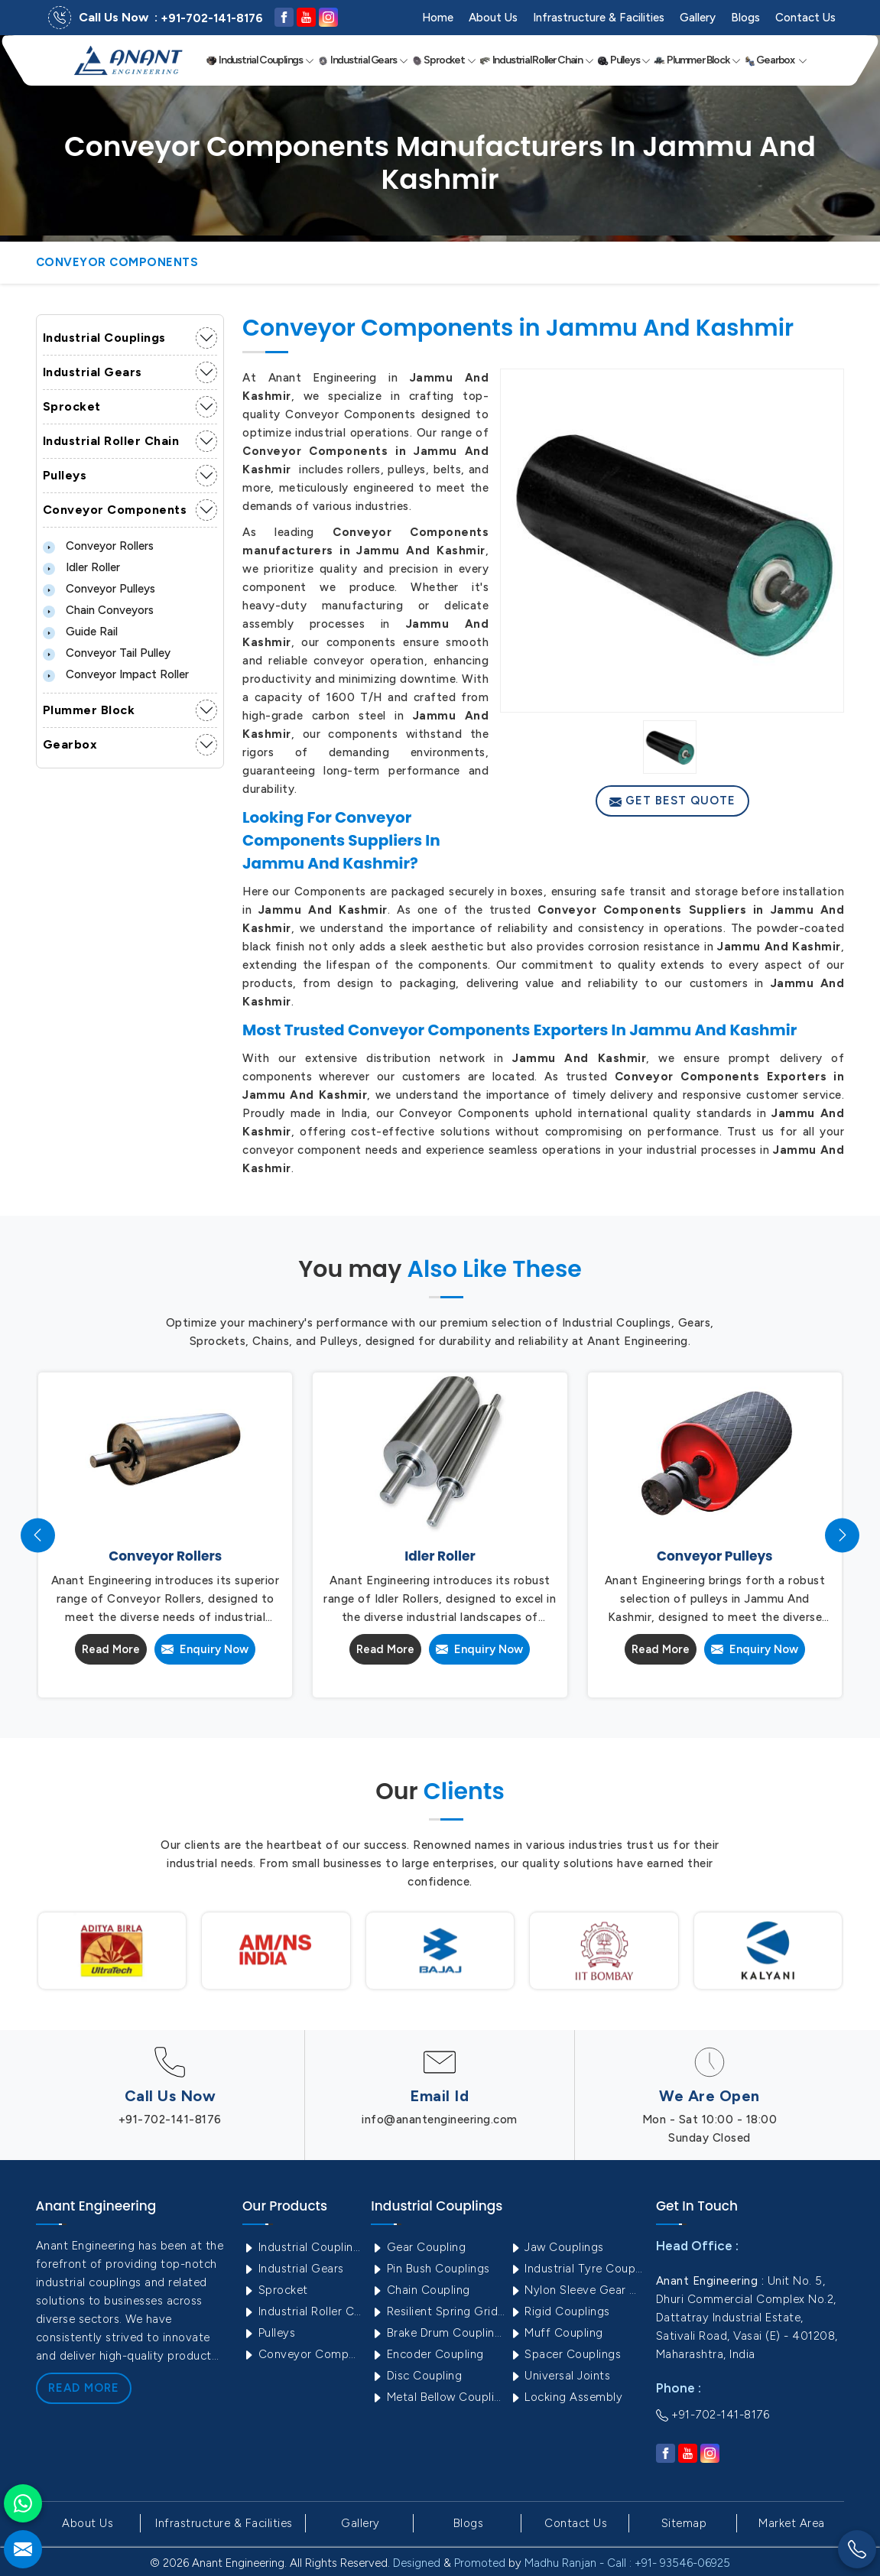 Image resolution: width=880 pixels, height=2576 pixels. What do you see at coordinates (791, 2523) in the screenshot?
I see `Market Area` at bounding box center [791, 2523].